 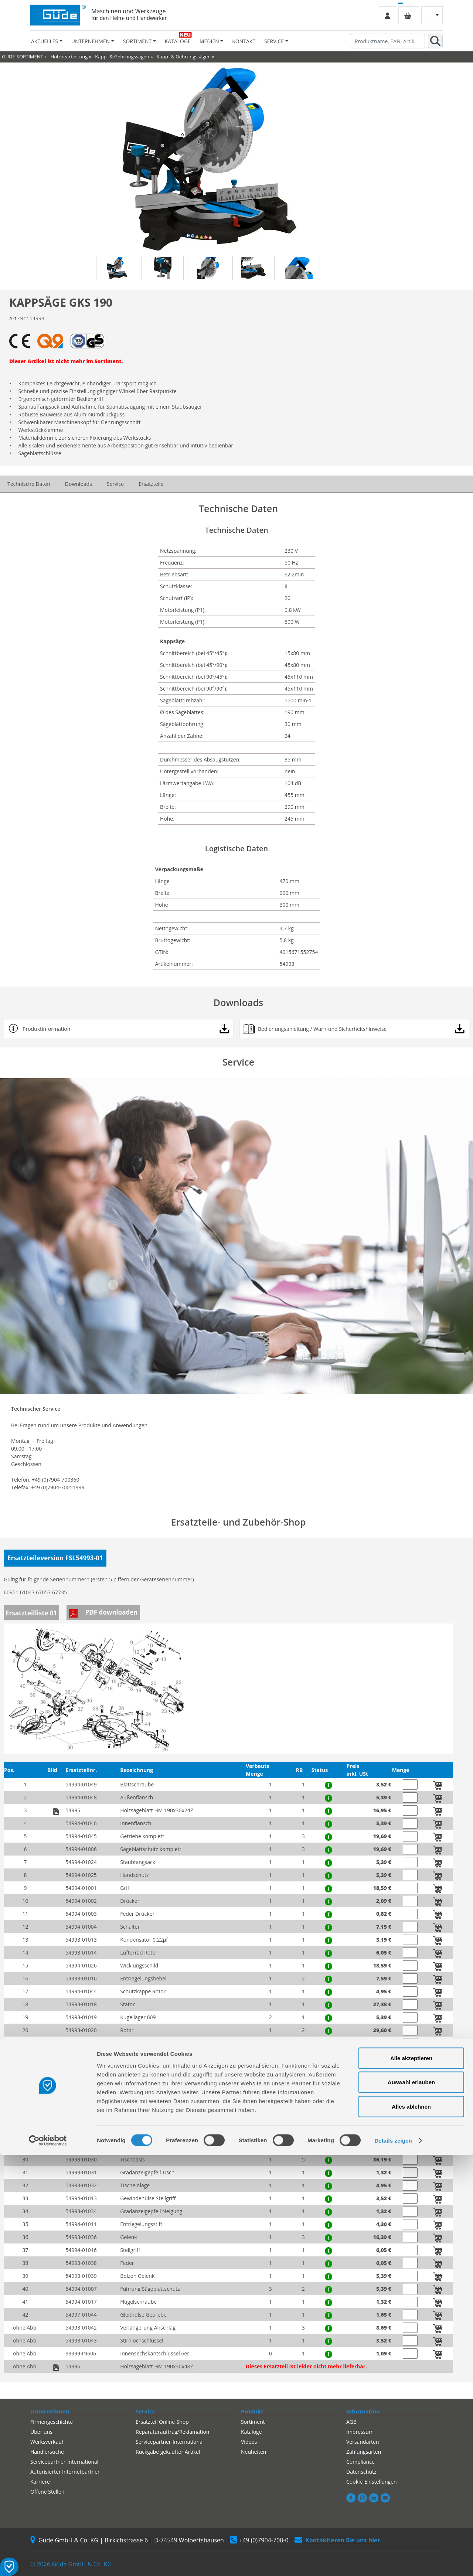 What do you see at coordinates (351, 2421) in the screenshot?
I see `AGB` at bounding box center [351, 2421].